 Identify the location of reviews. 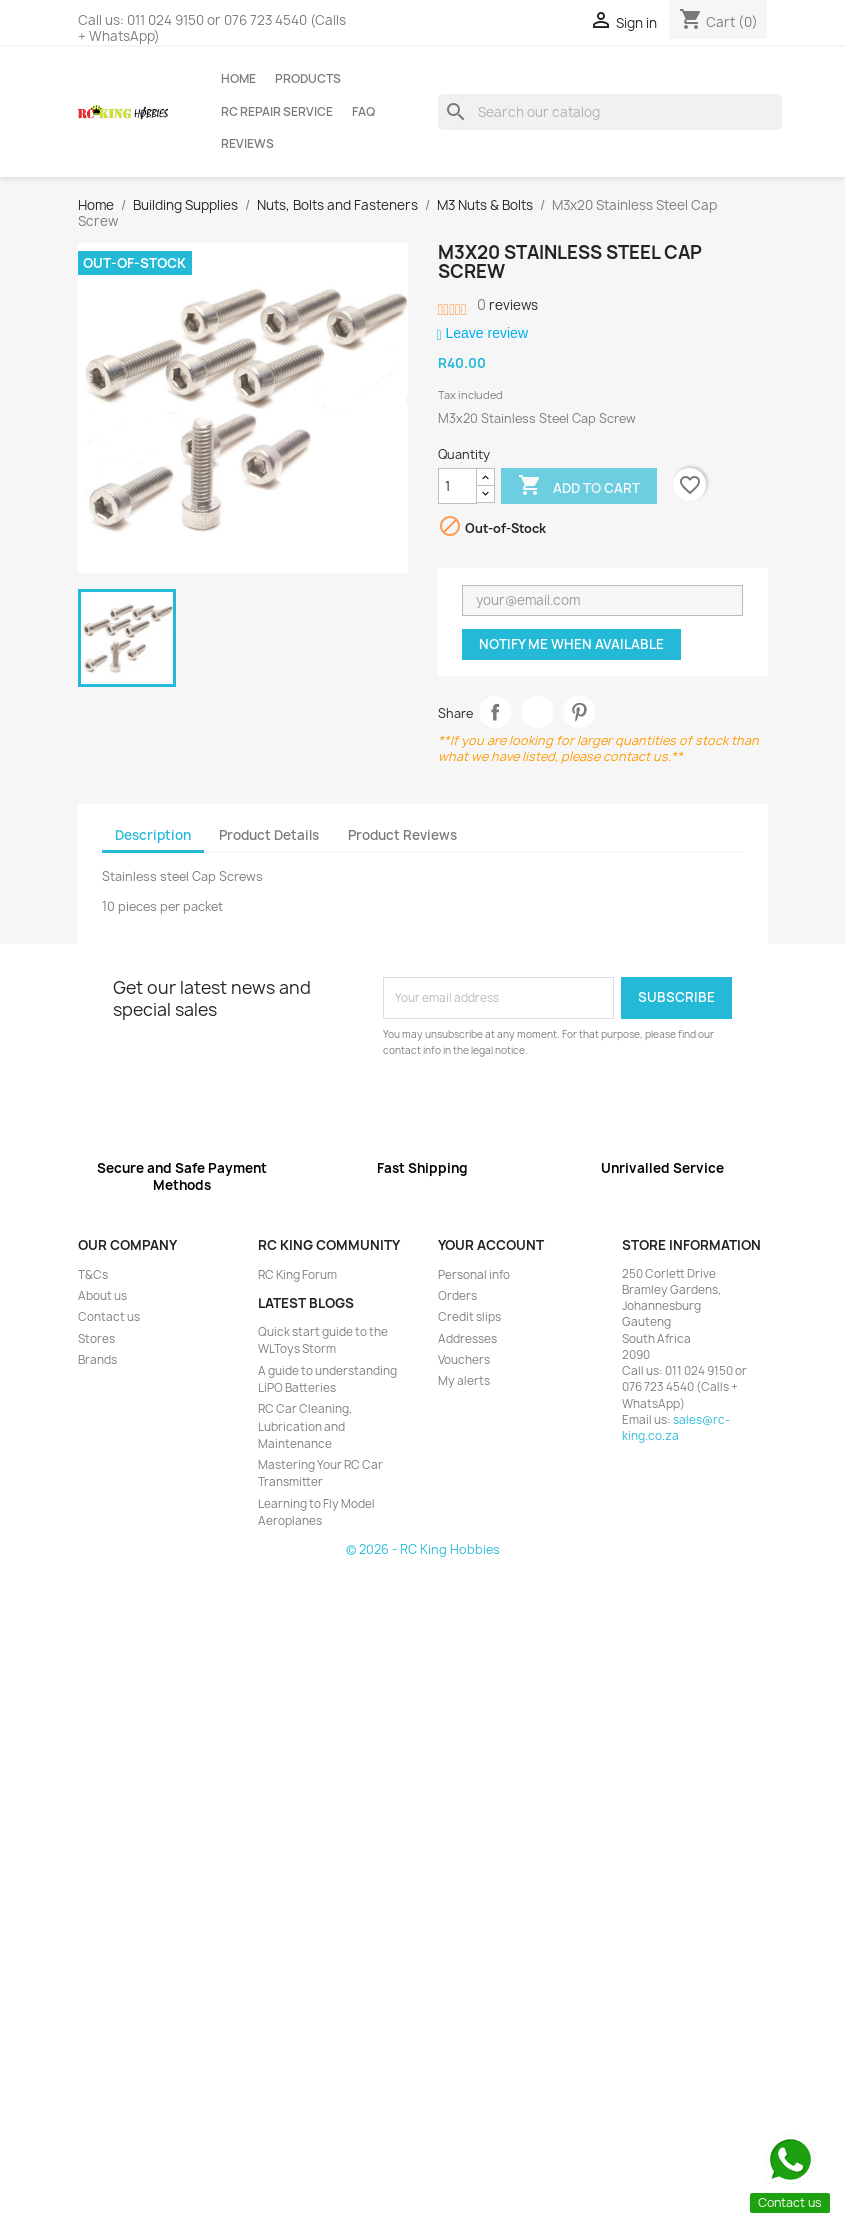
(507, 305).